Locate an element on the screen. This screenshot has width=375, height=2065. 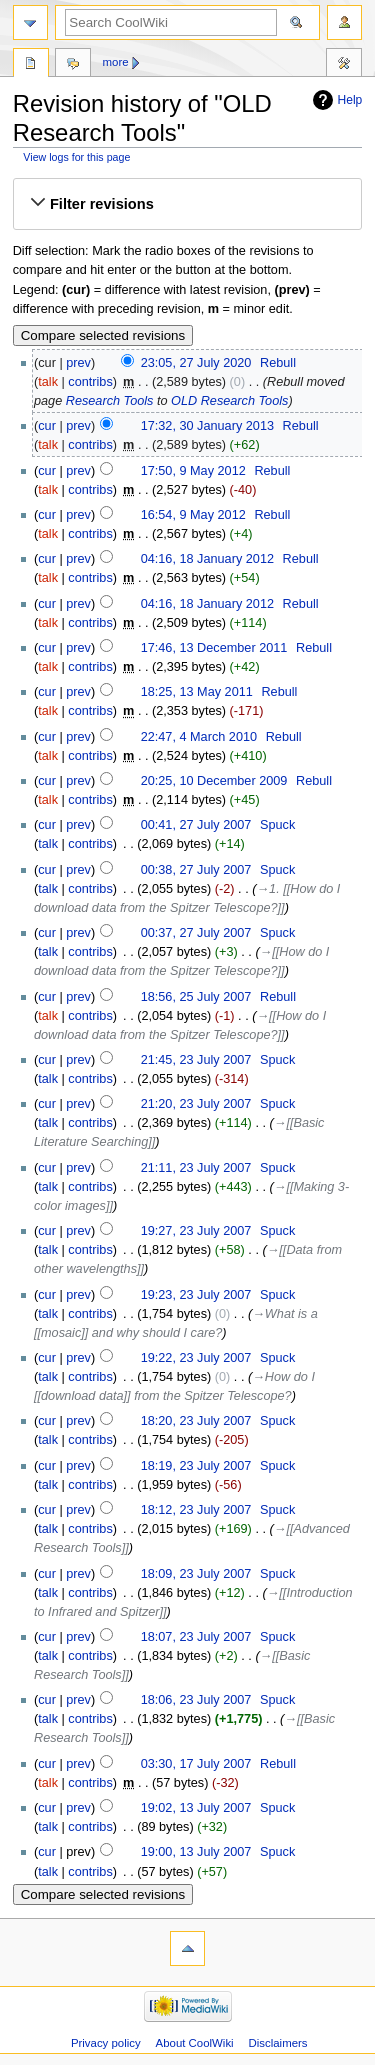
17:32, 30 January 2013 is located at coordinates (207, 426).